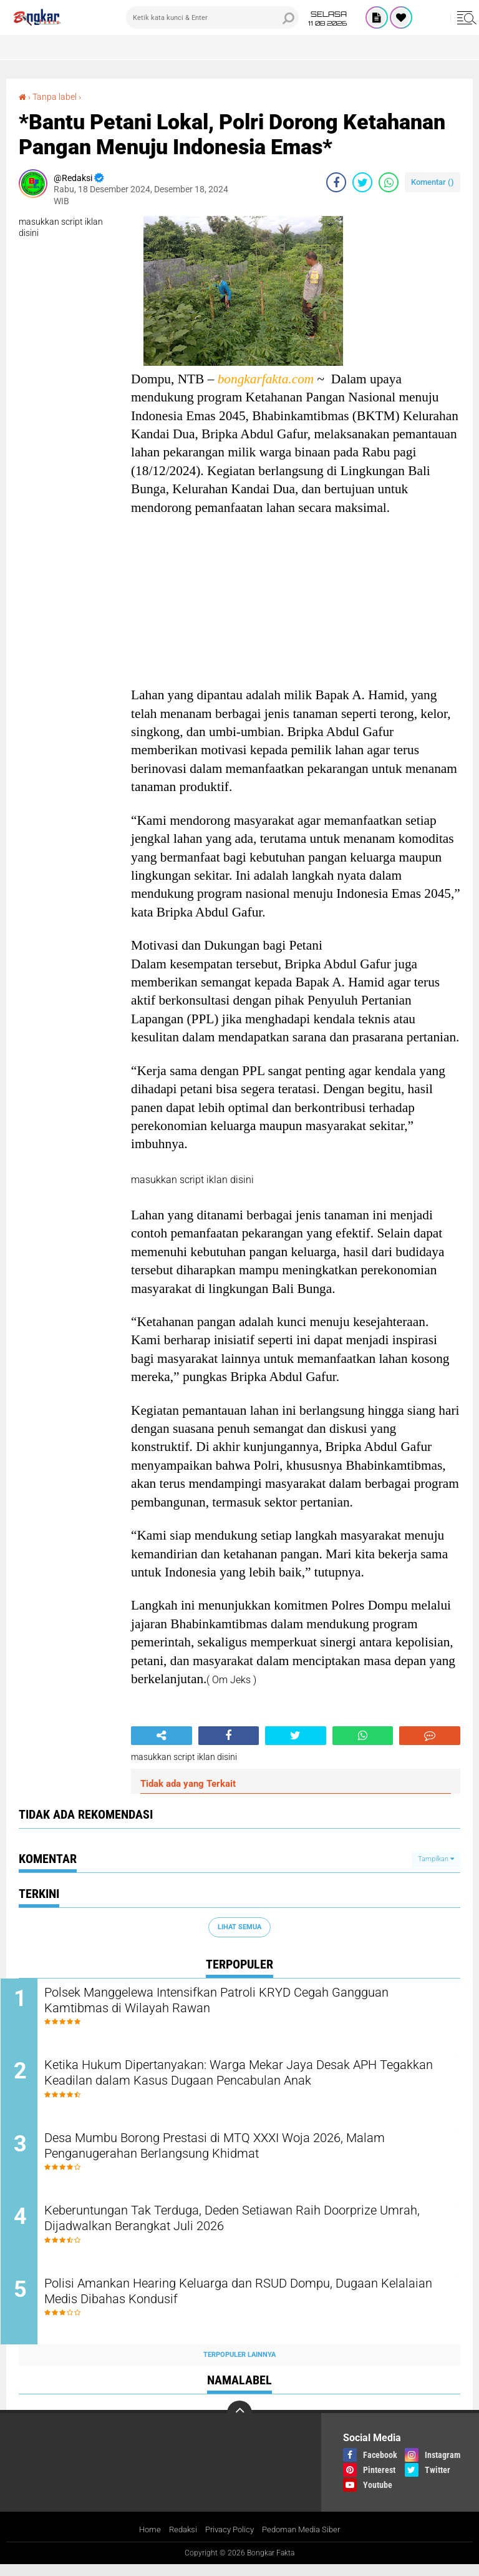 This screenshot has height=2576, width=479. What do you see at coordinates (432, 182) in the screenshot?
I see `Komentar ()` at bounding box center [432, 182].